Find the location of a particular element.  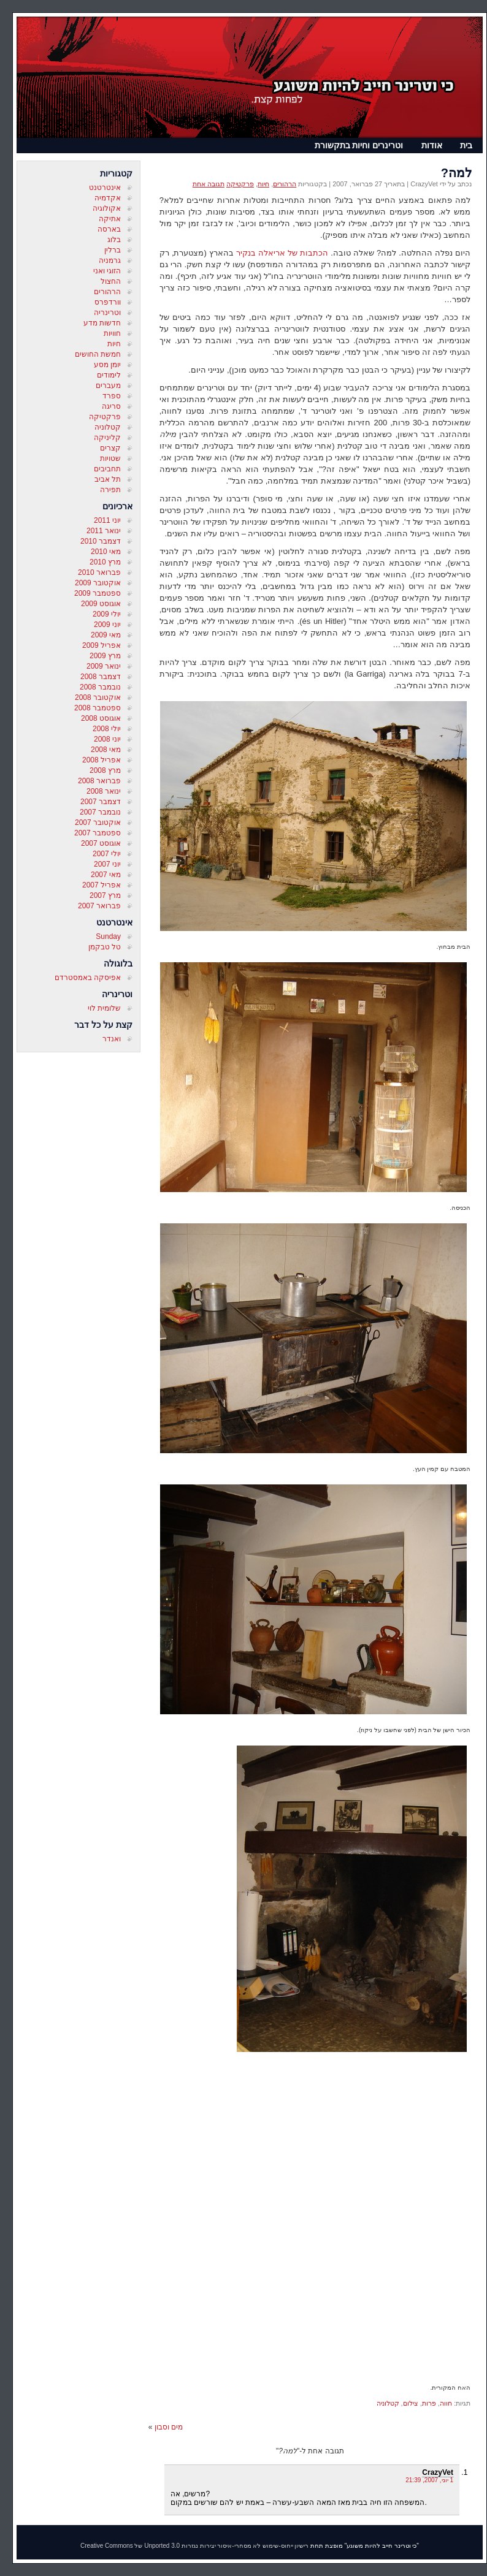

אוקטובר 2008 is located at coordinates (98, 697).